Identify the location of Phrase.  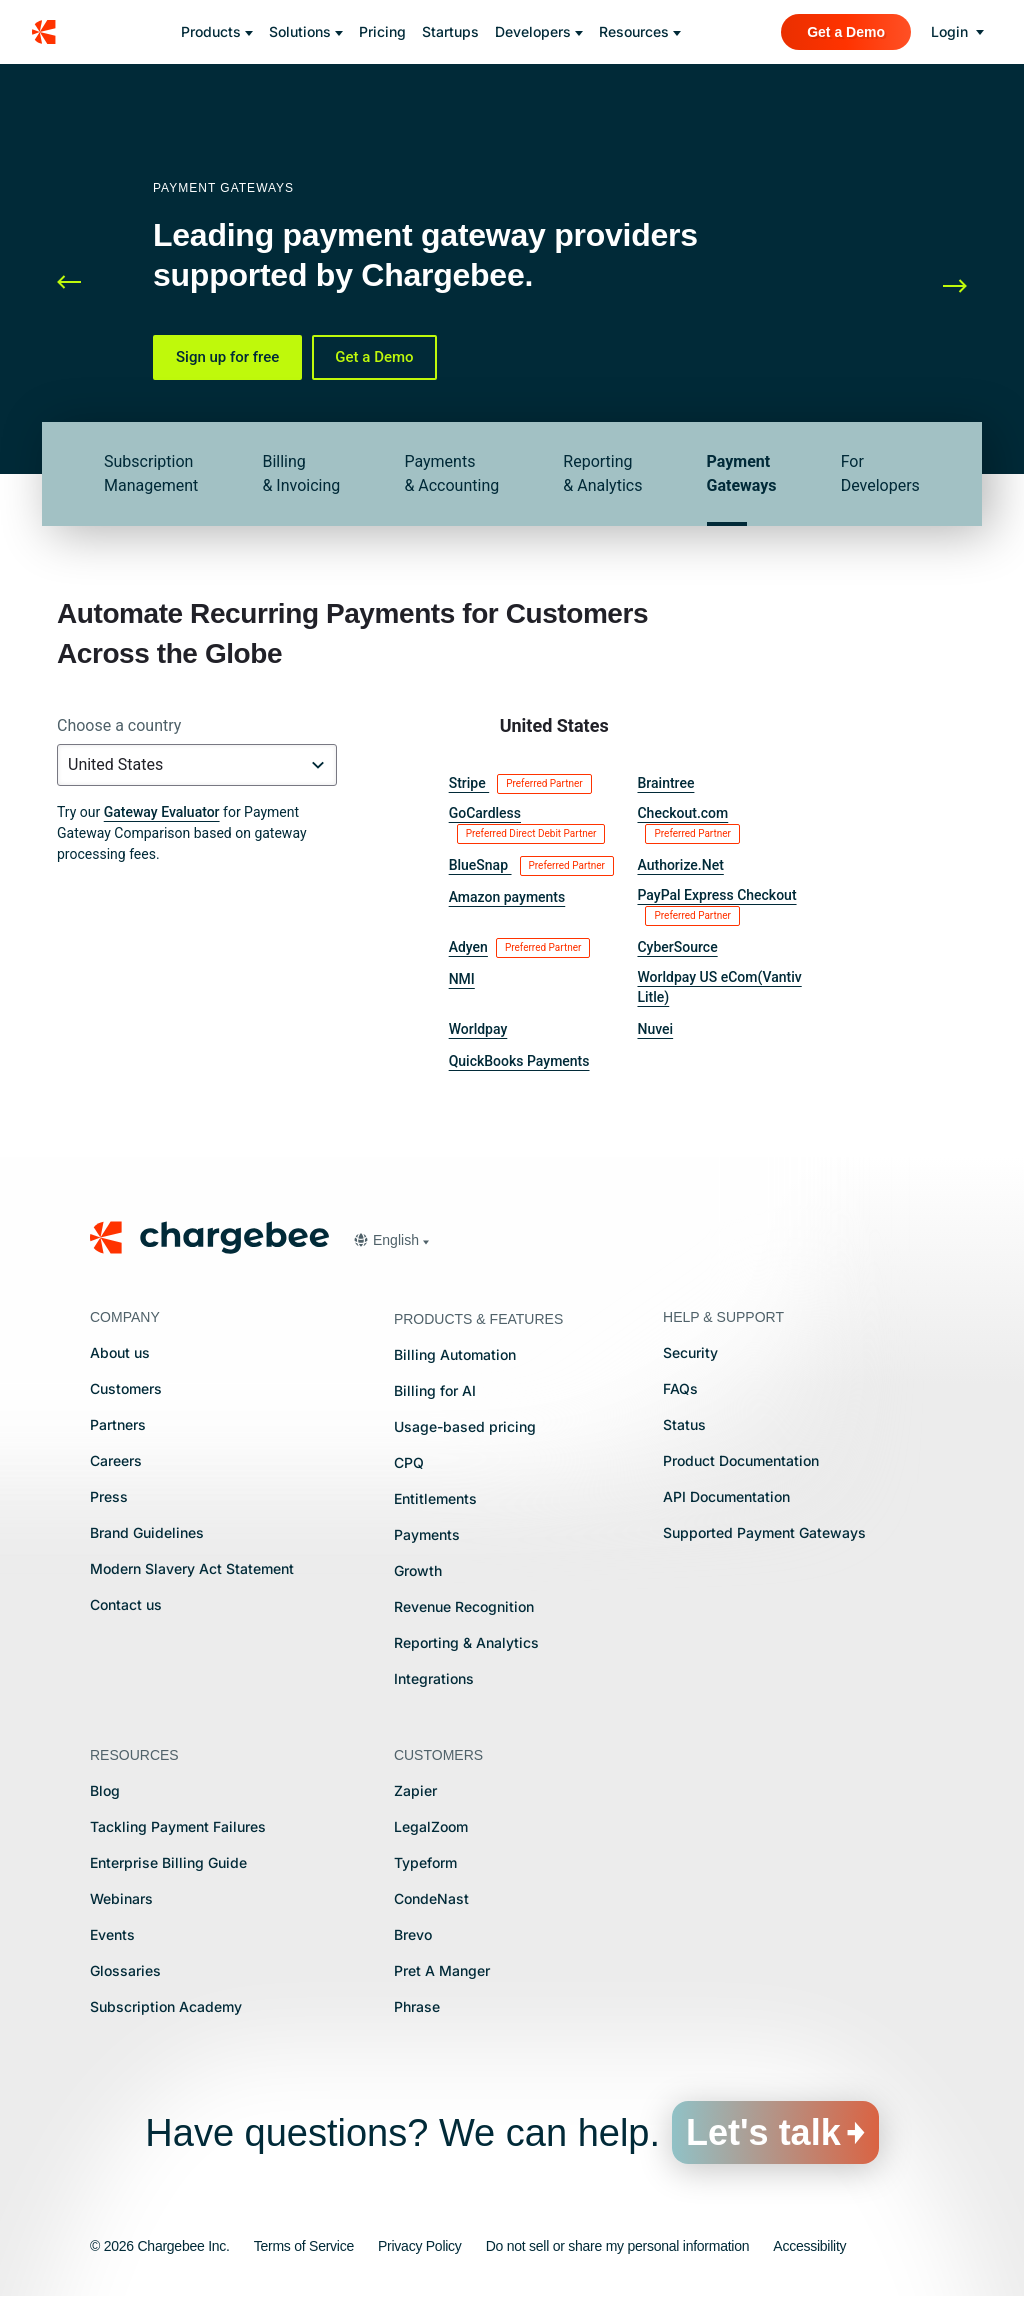
(417, 2006).